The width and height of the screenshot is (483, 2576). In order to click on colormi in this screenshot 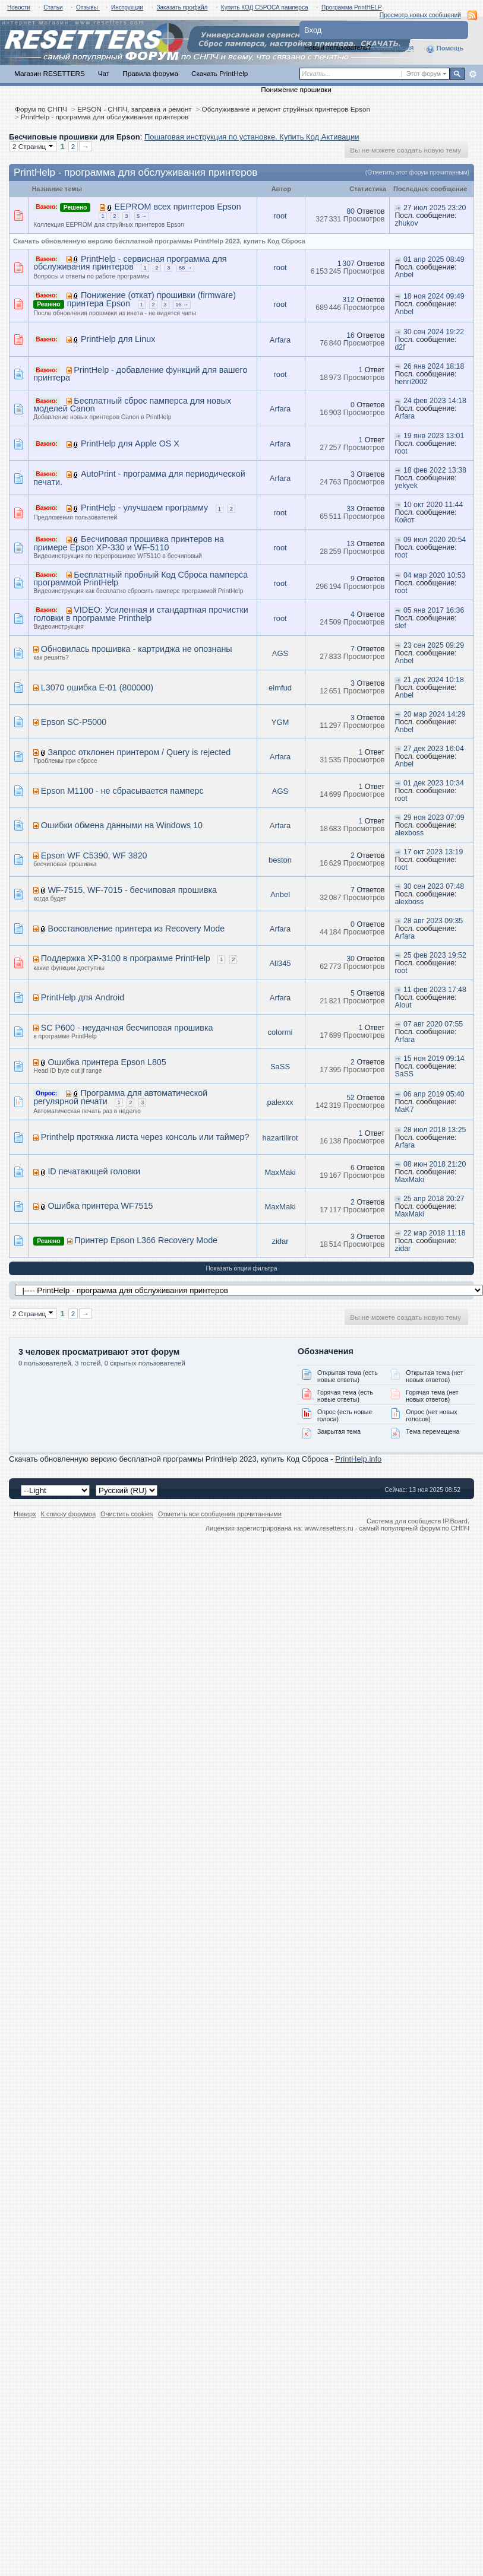, I will do `click(280, 1032)`.